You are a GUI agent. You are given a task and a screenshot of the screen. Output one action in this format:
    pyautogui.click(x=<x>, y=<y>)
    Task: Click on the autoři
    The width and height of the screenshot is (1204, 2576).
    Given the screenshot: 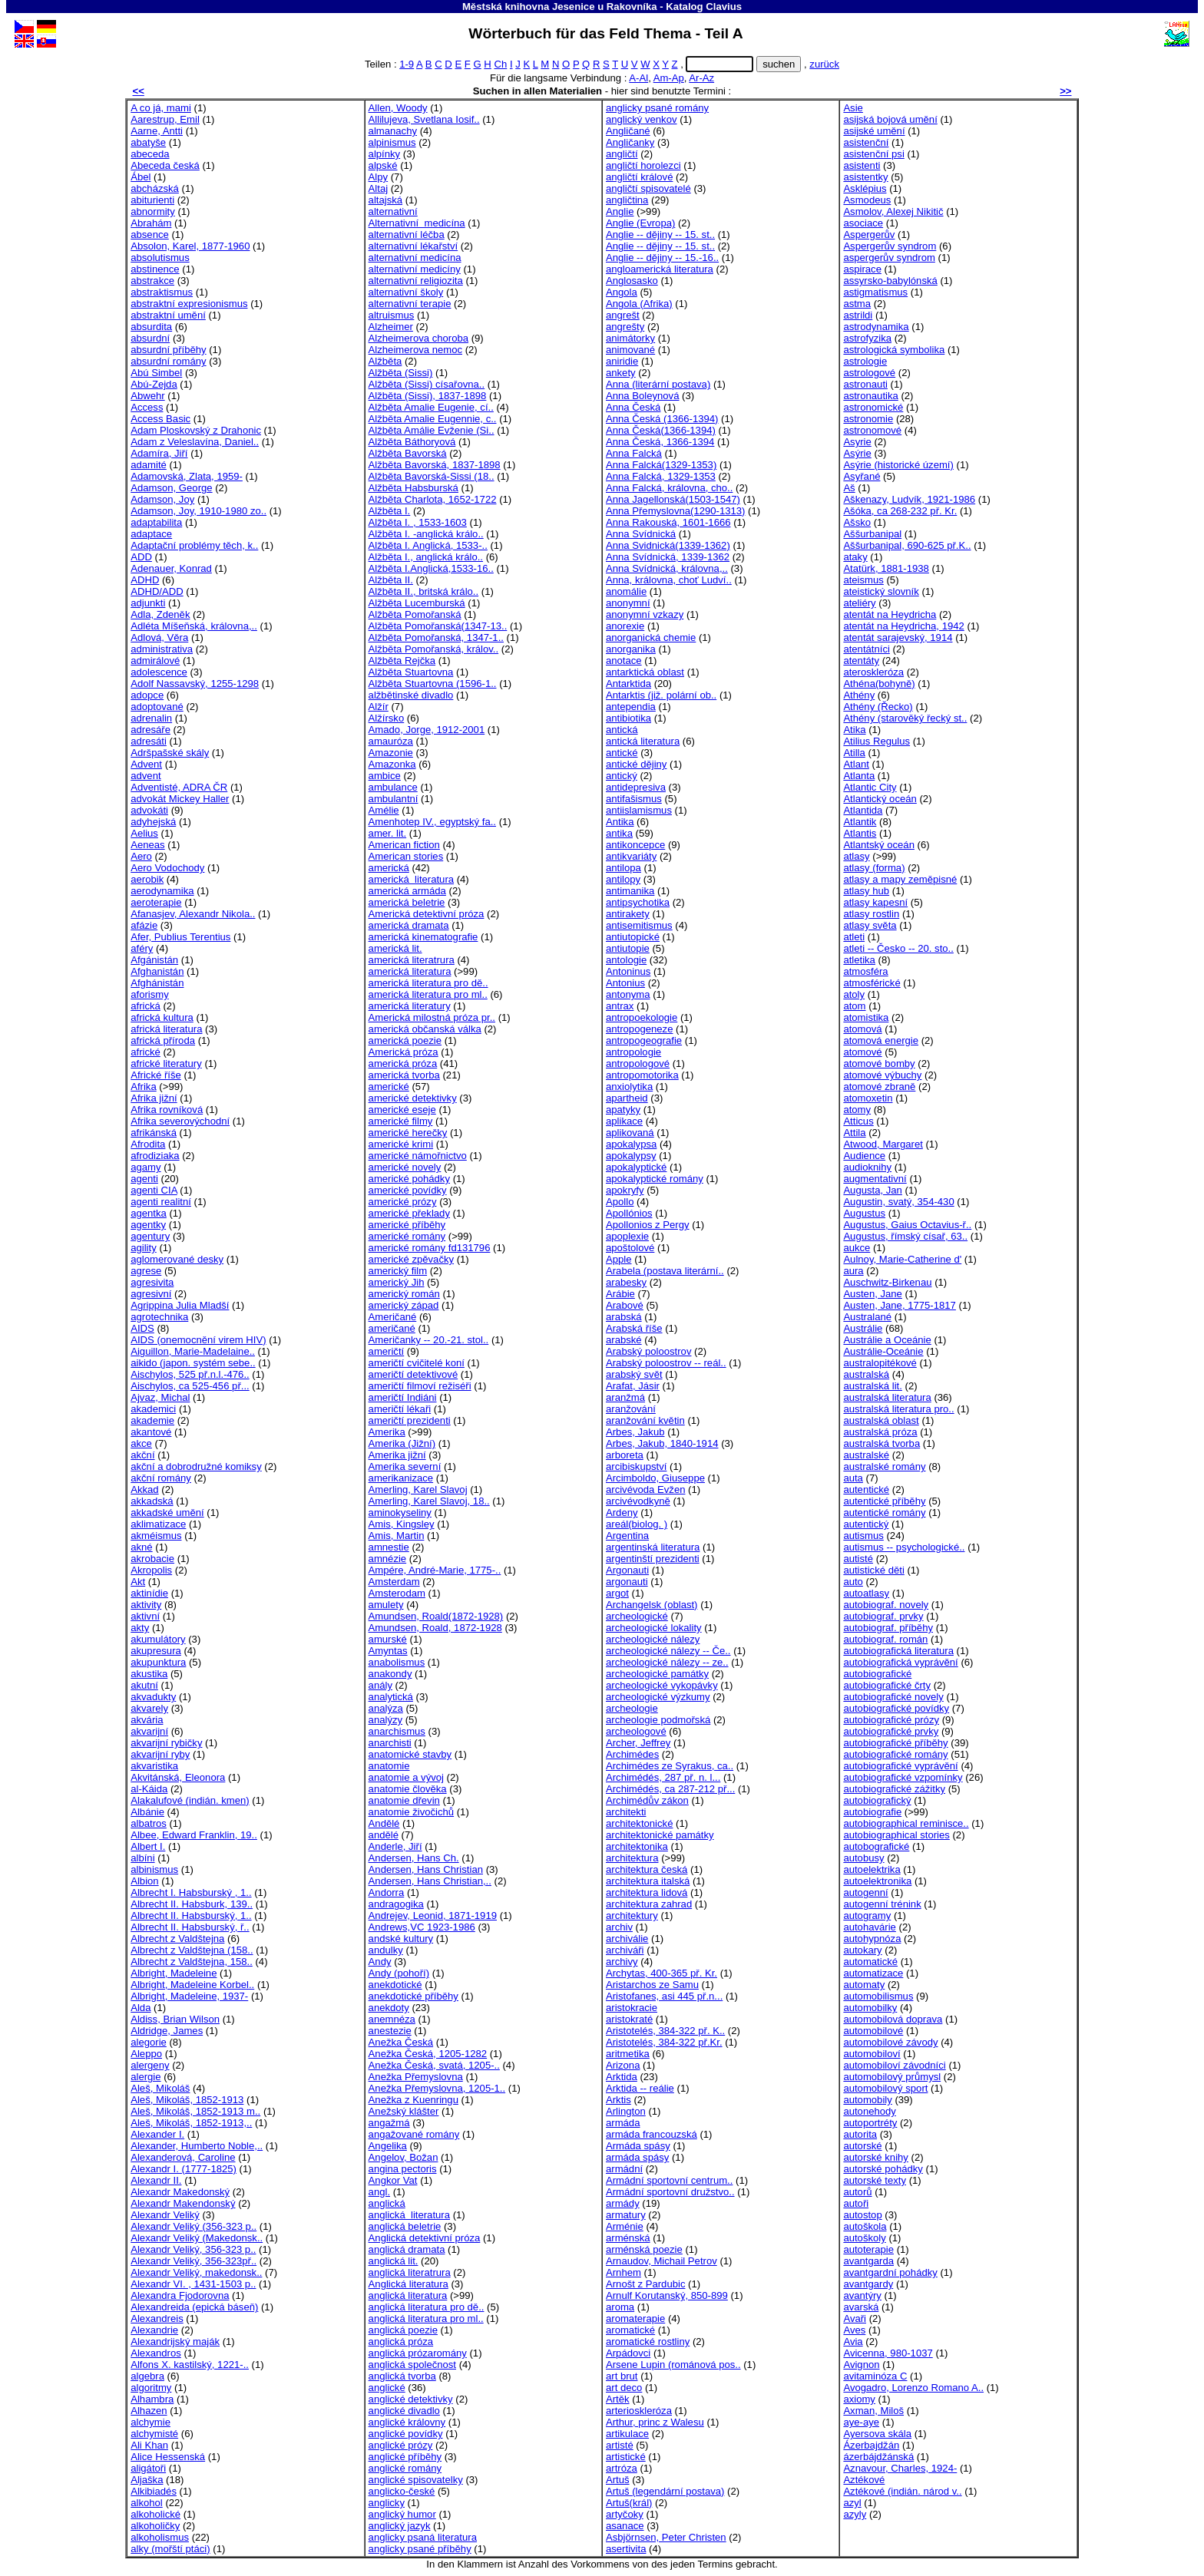 What is the action you would take?
    pyautogui.click(x=855, y=2203)
    